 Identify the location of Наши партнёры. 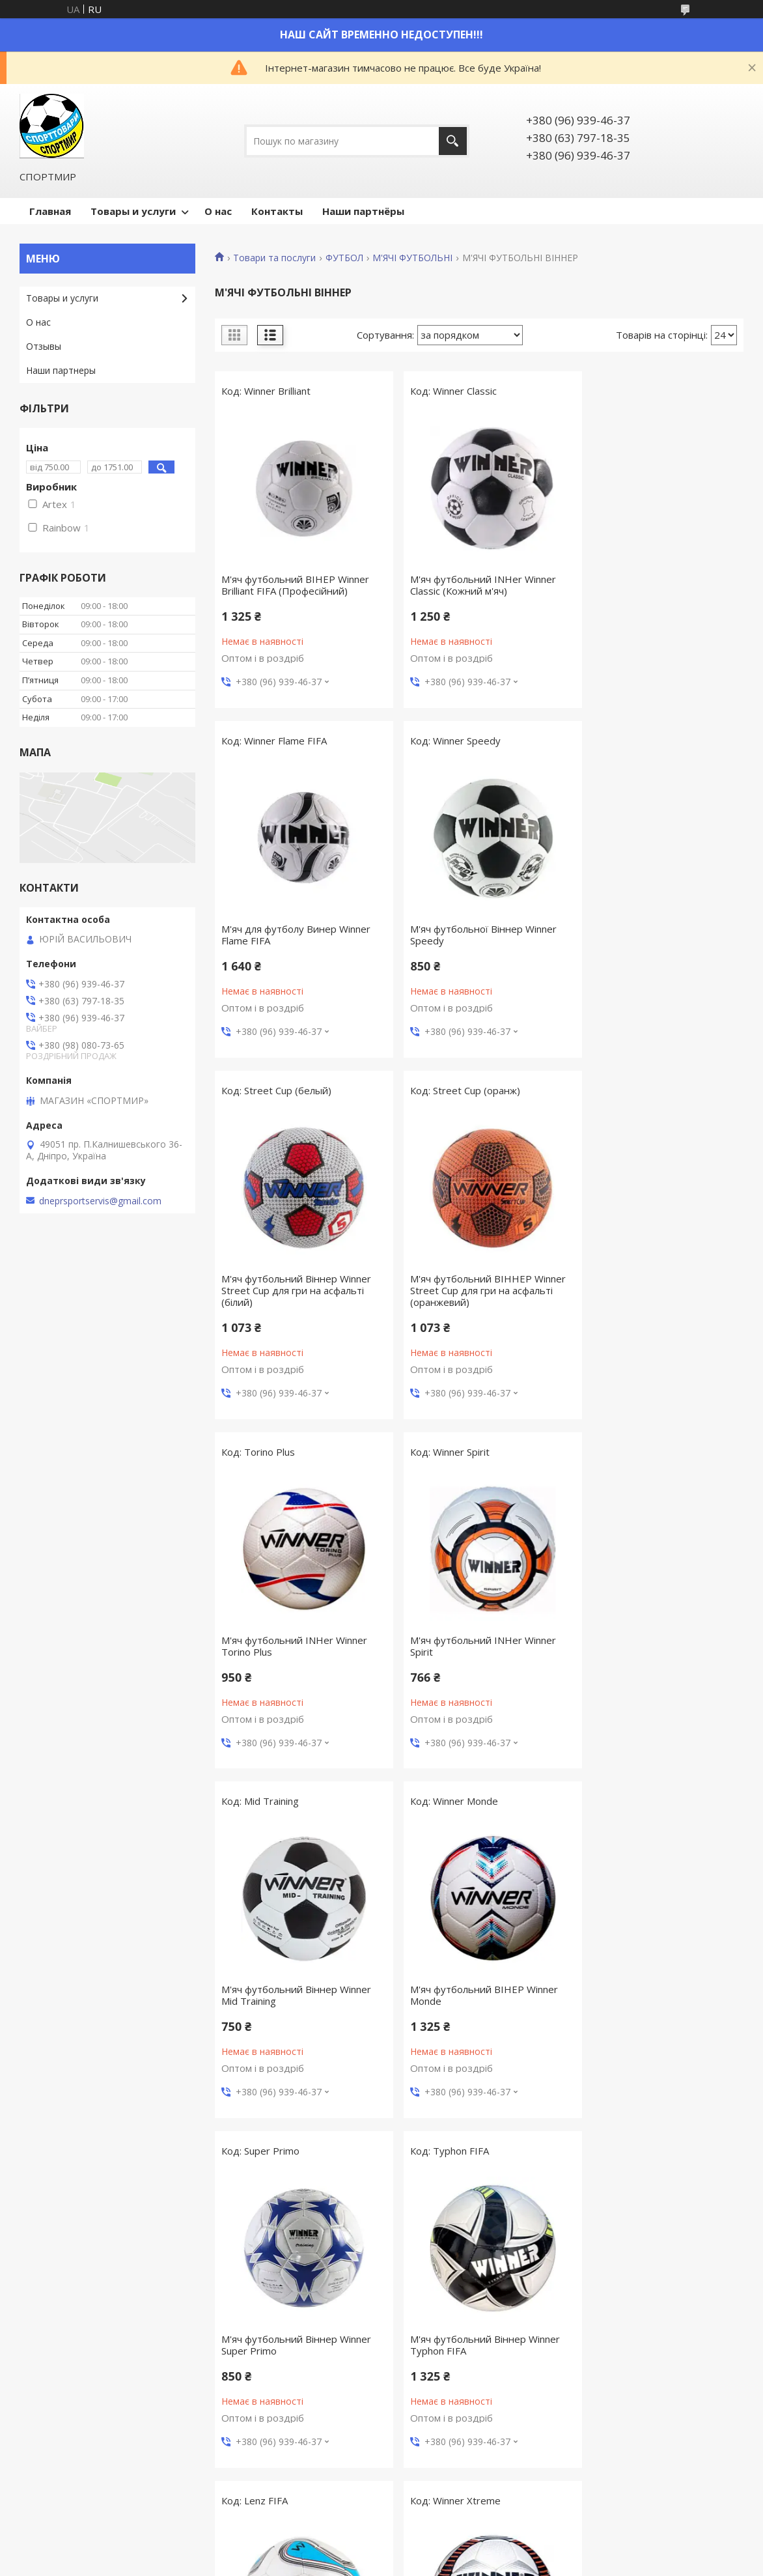
(363, 211).